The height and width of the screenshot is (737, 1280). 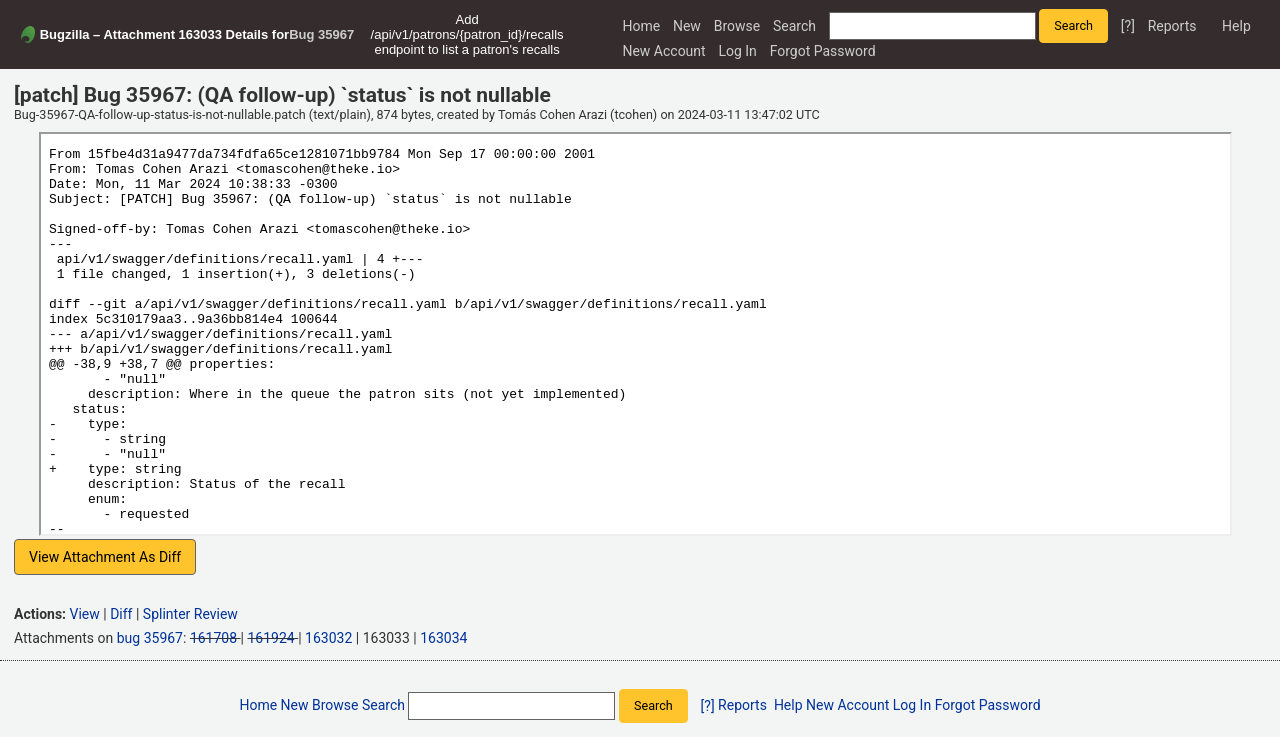 What do you see at coordinates (663, 51) in the screenshot?
I see `New Account` at bounding box center [663, 51].